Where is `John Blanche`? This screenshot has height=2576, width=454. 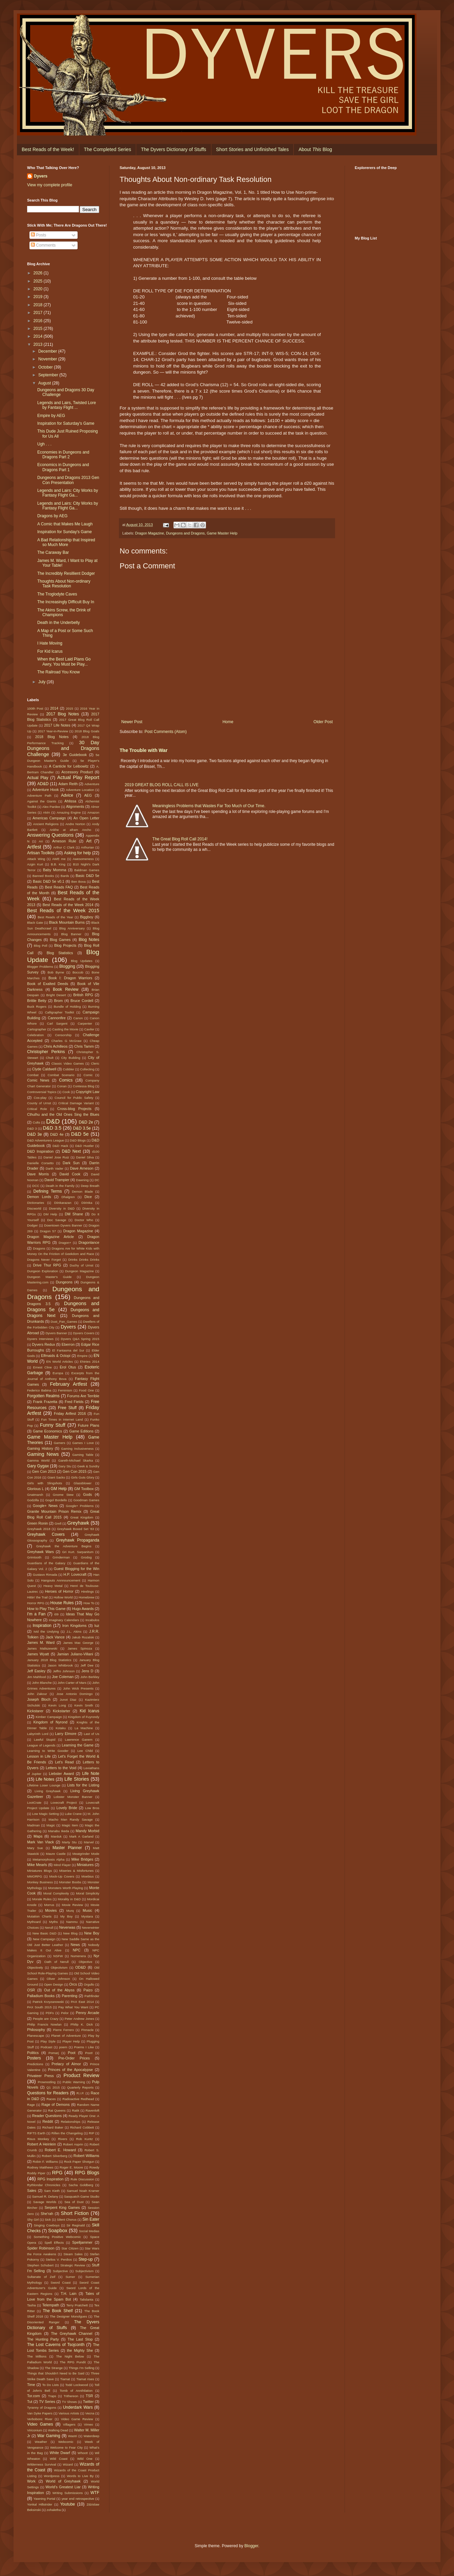 John Blanche is located at coordinates (41, 1682).